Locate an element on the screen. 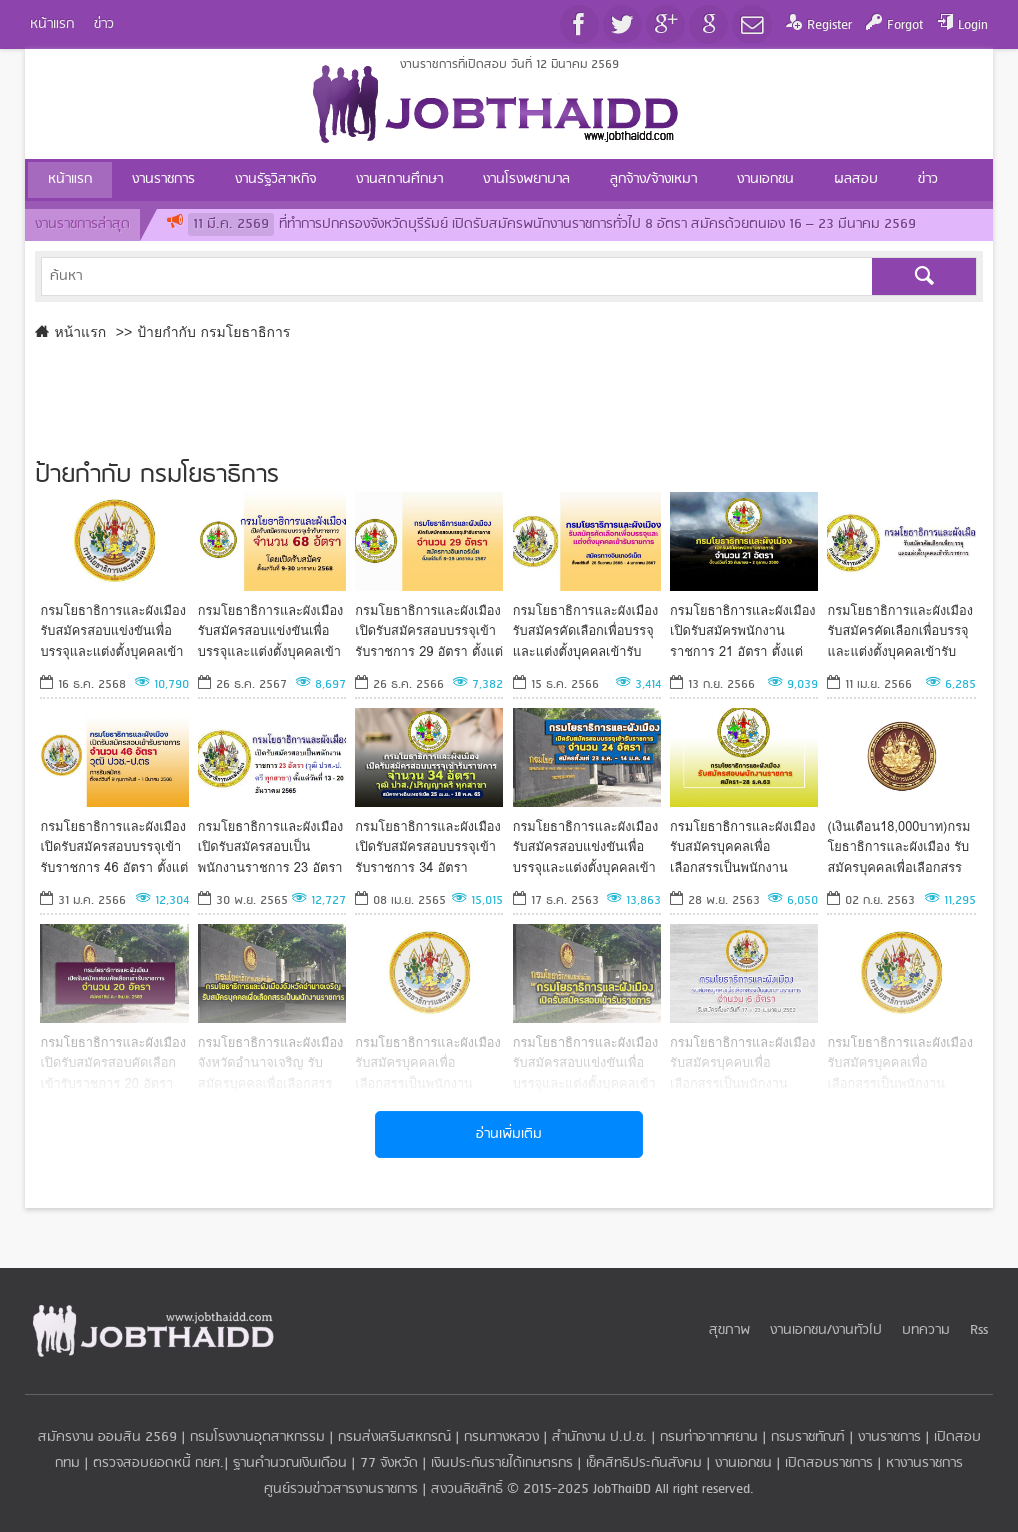  [Advertisement] is located at coordinates (509, 396).